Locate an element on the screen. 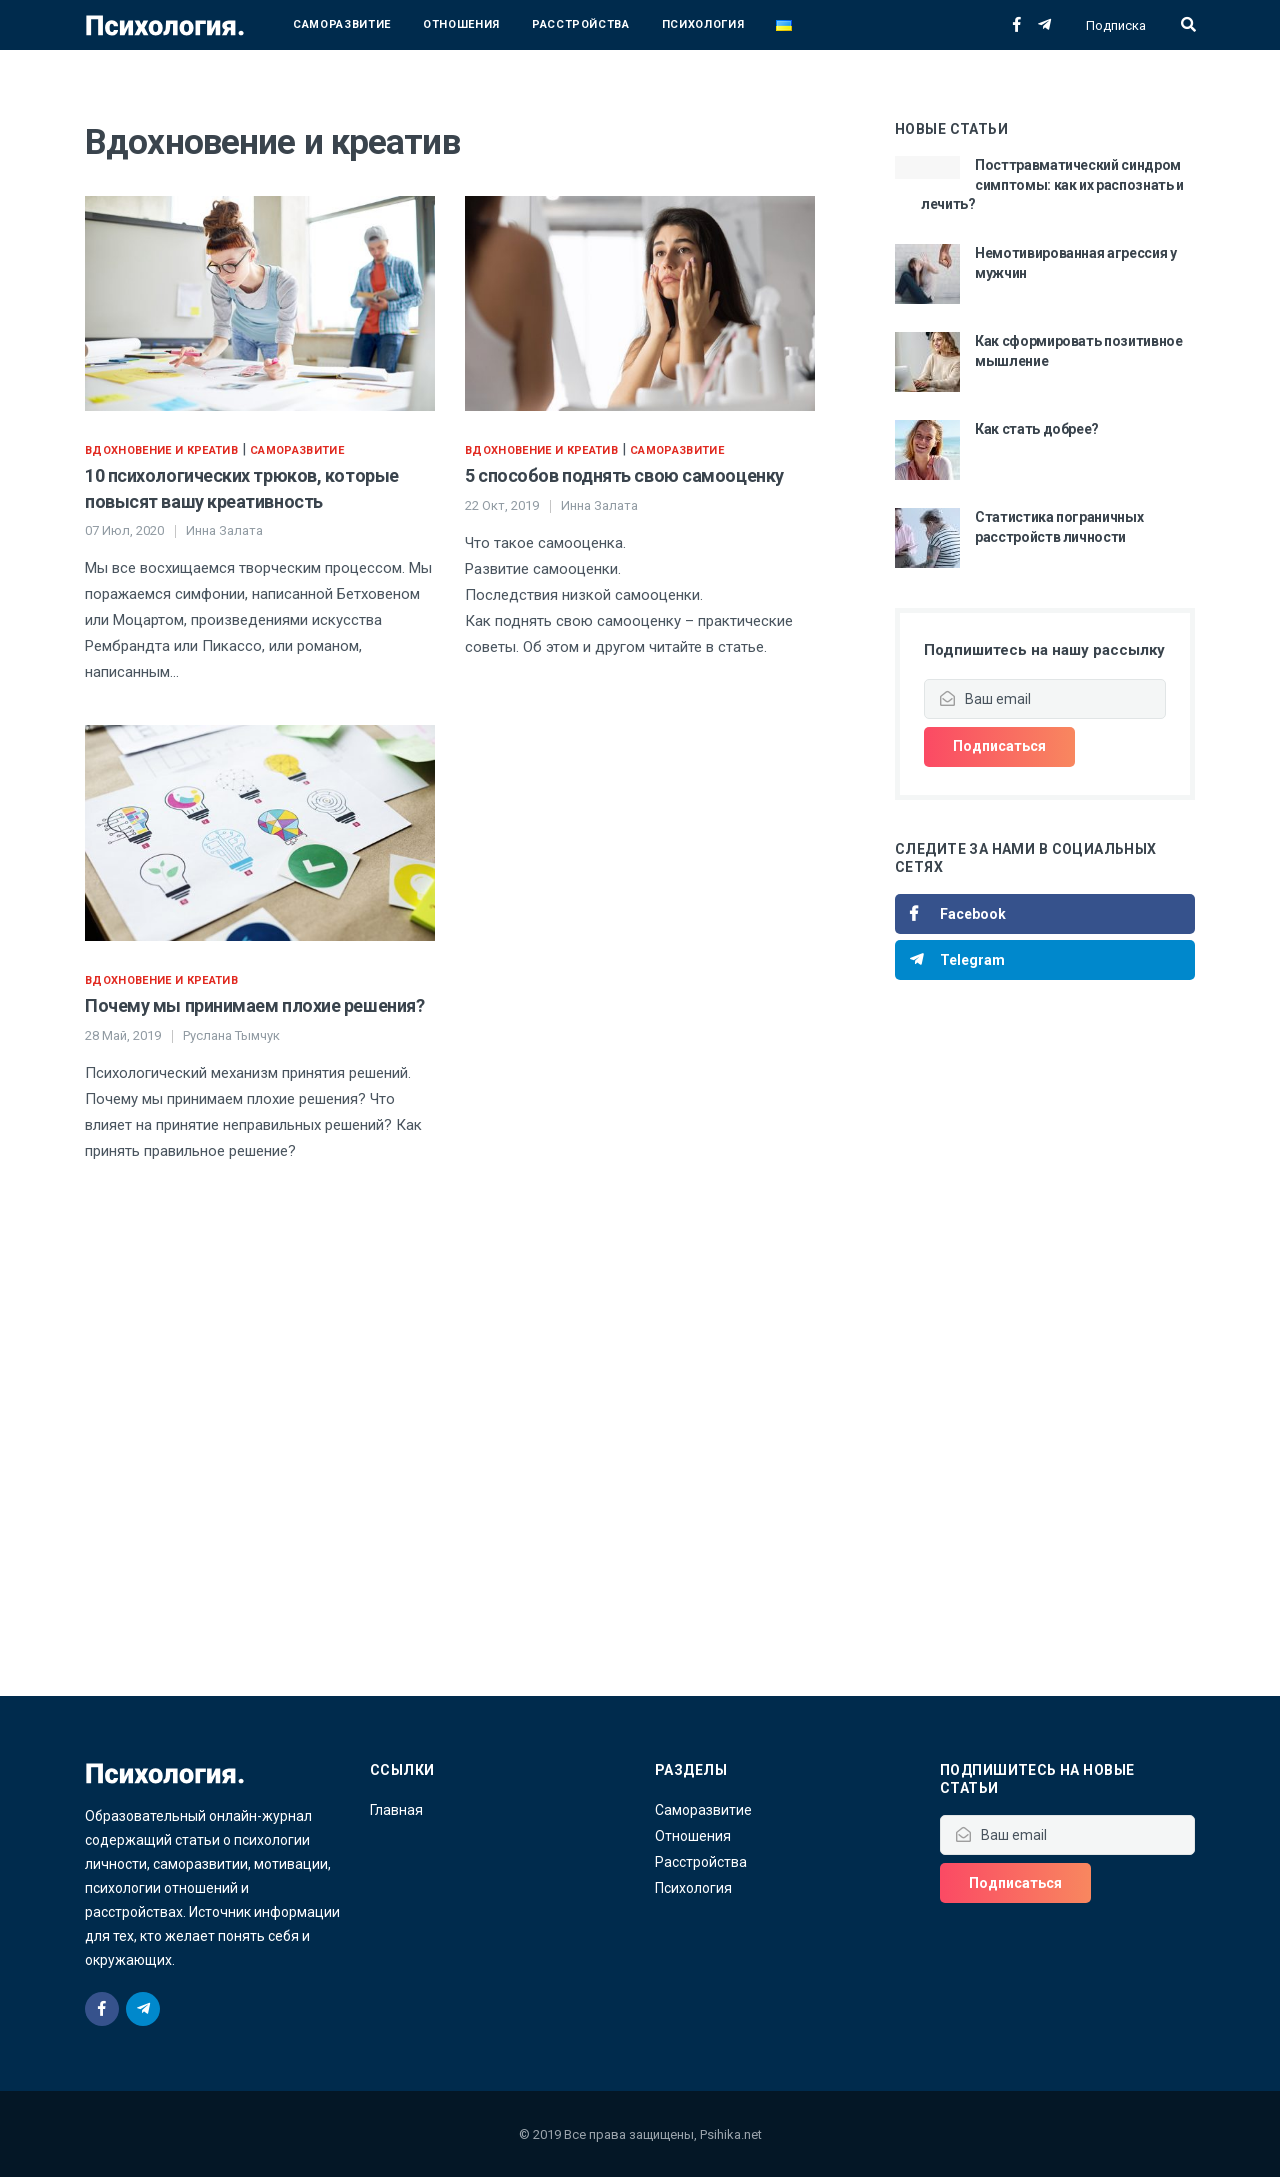  Psihika.net is located at coordinates (731, 2134).